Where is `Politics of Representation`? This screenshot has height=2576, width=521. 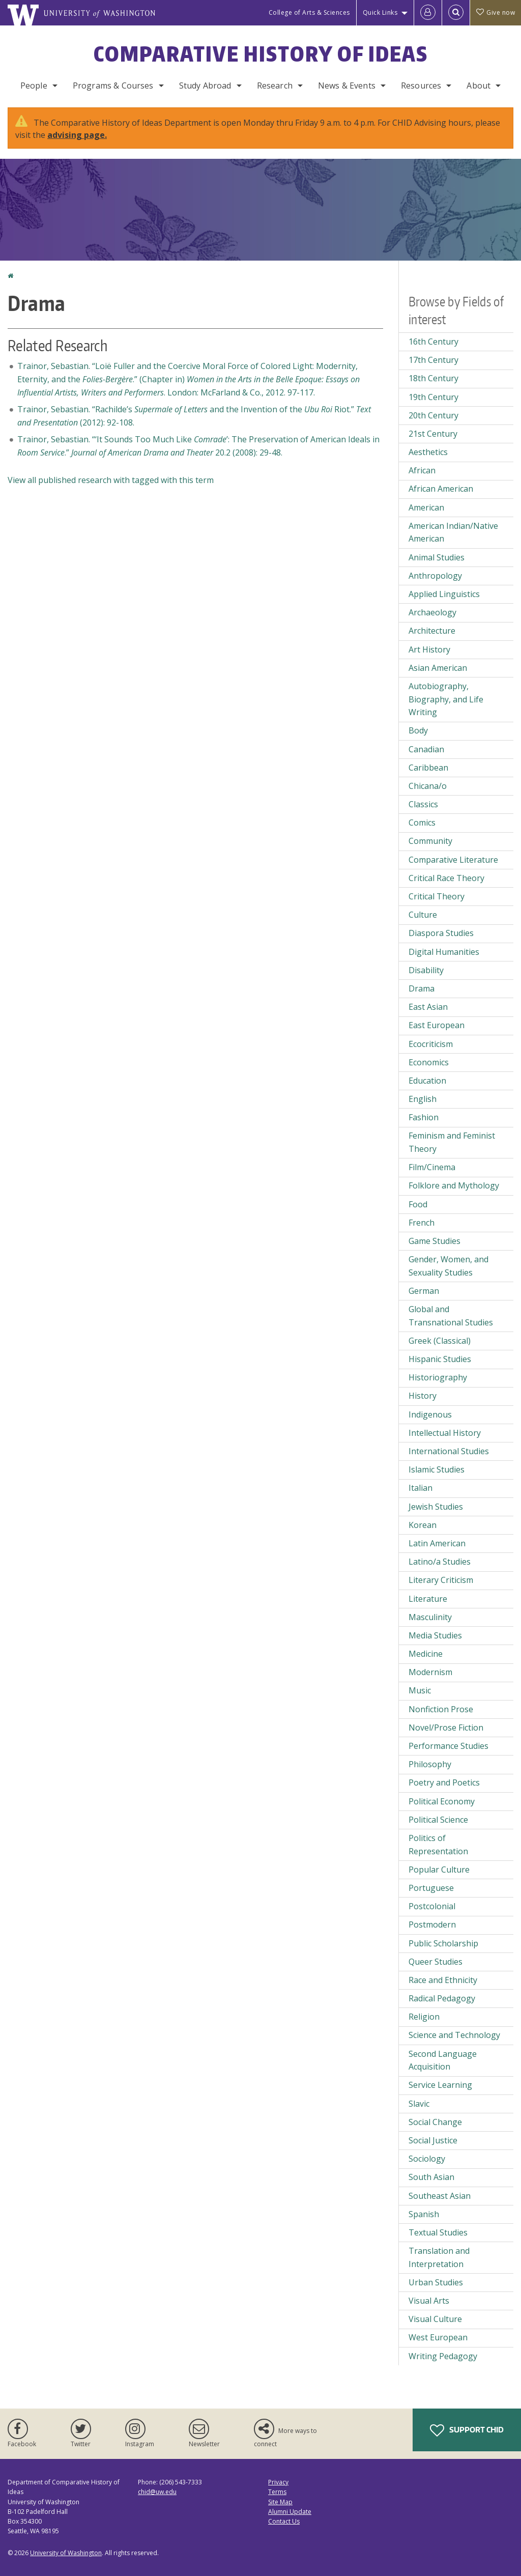 Politics of Representation is located at coordinates (438, 1844).